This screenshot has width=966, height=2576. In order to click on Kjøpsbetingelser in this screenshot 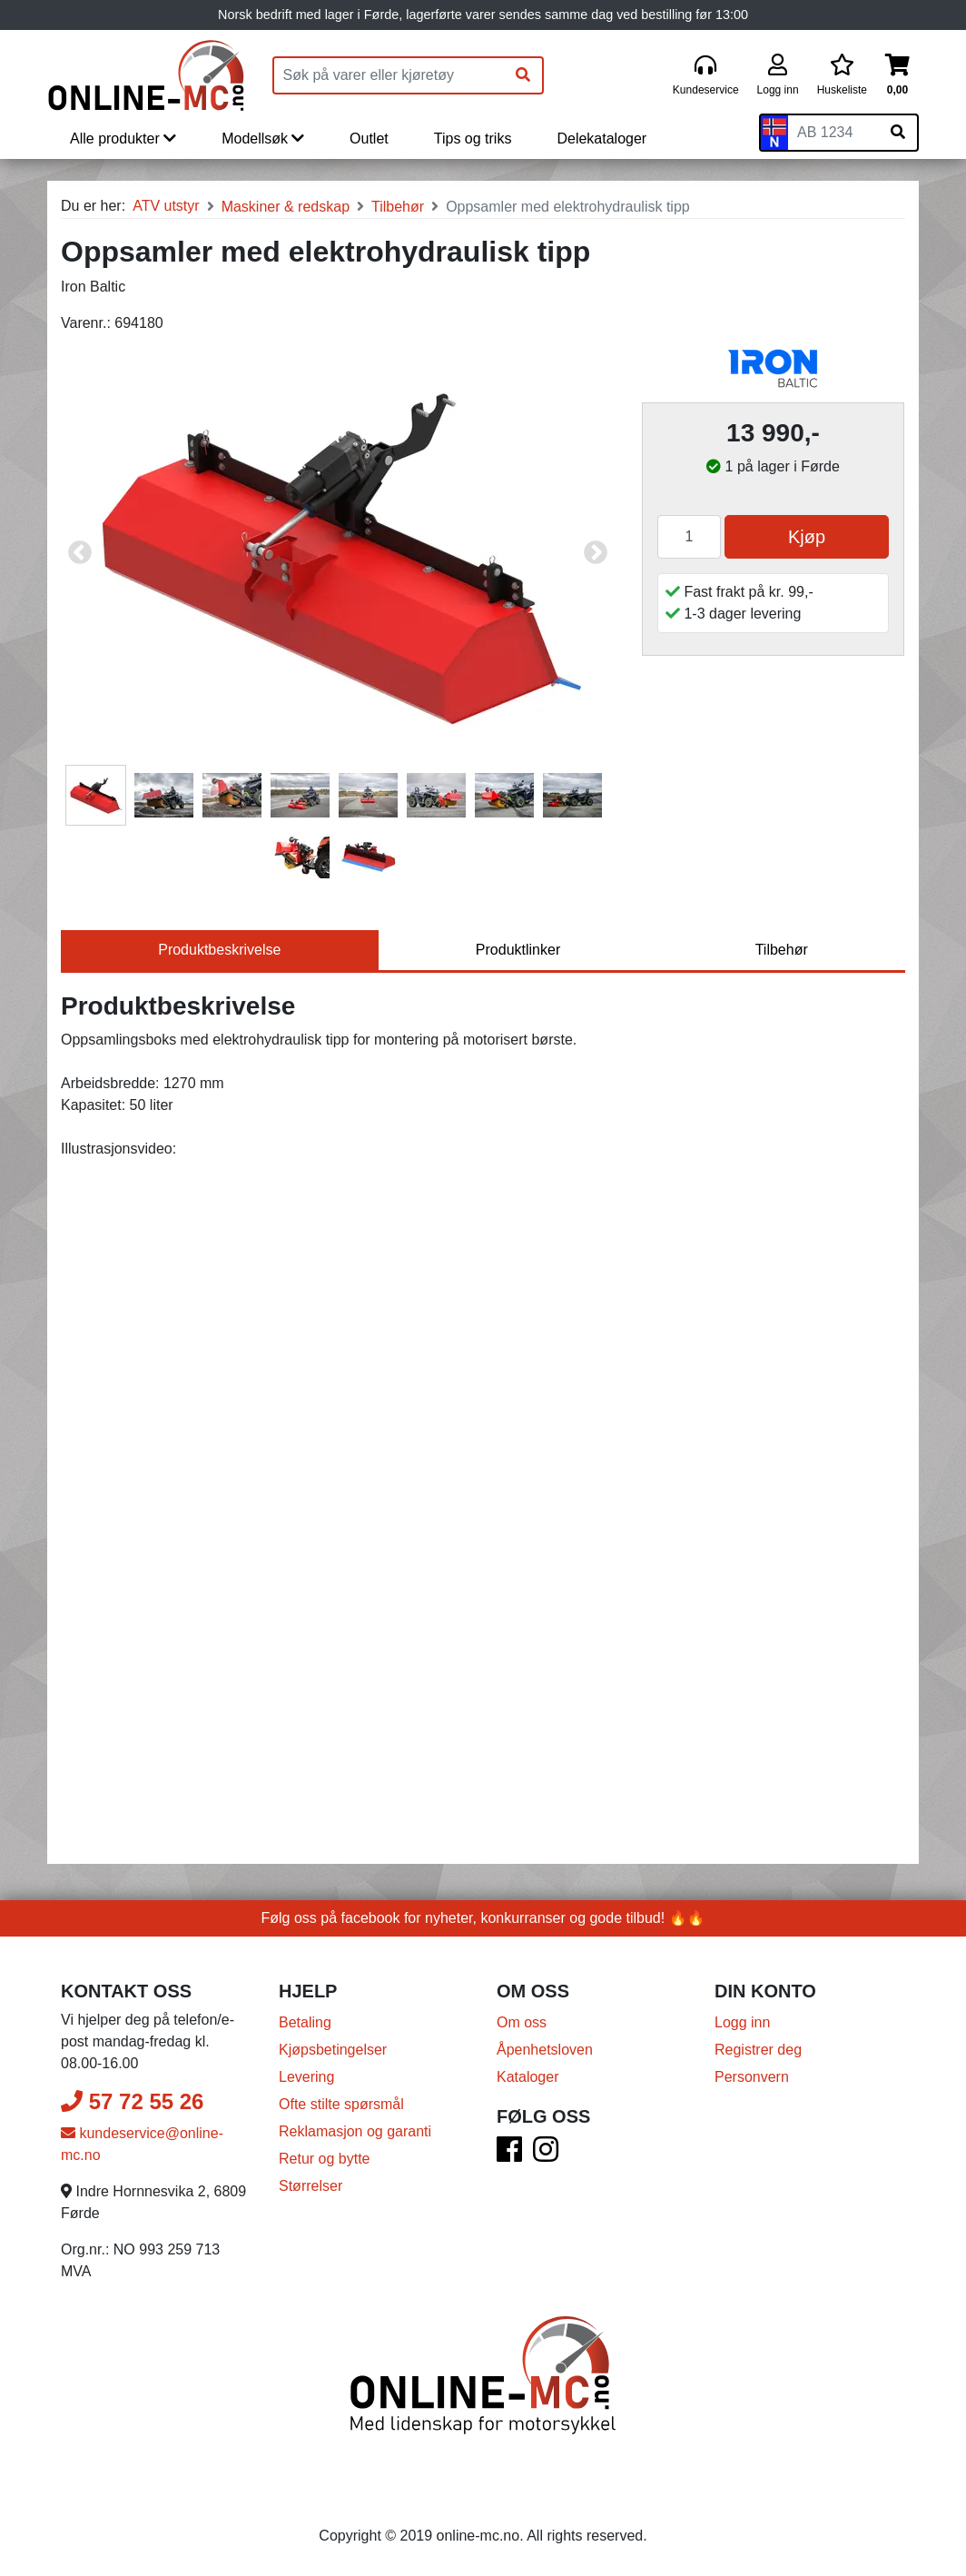, I will do `click(333, 2049)`.